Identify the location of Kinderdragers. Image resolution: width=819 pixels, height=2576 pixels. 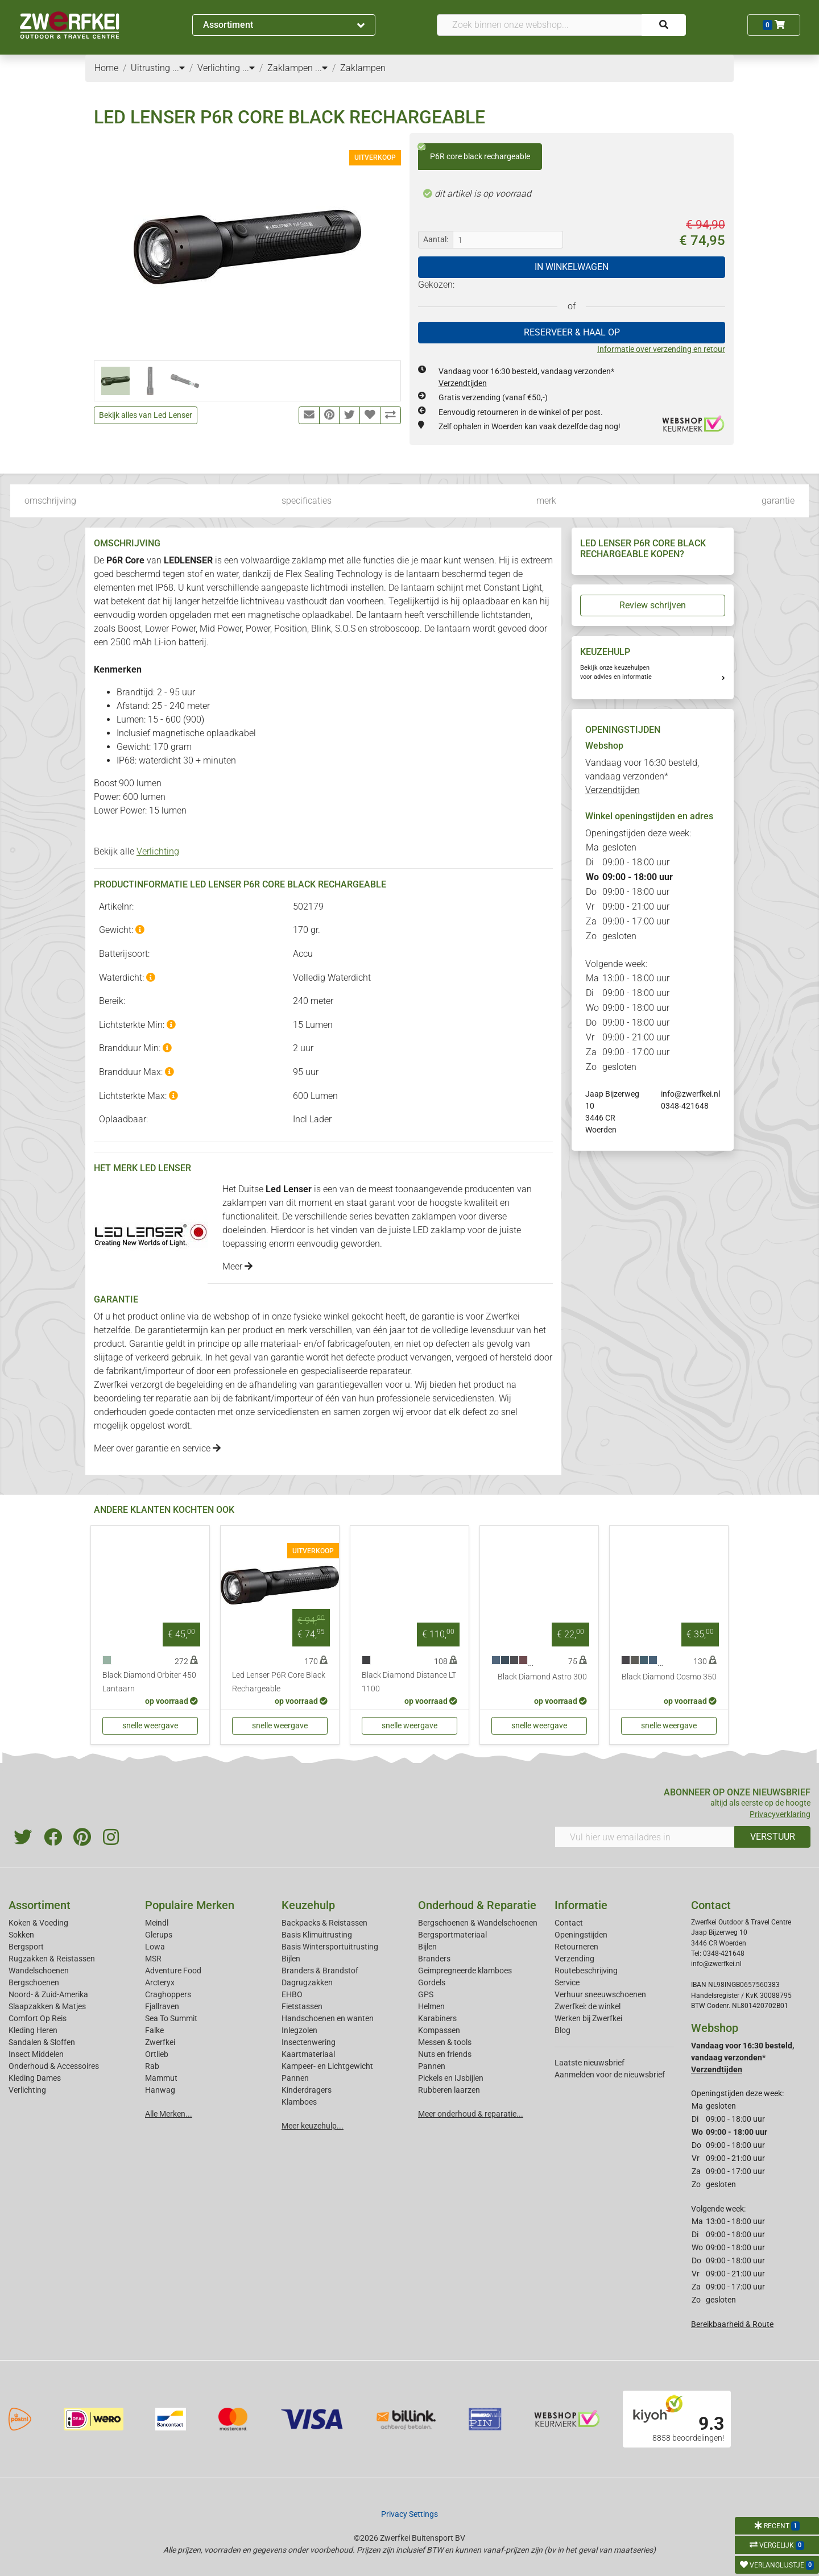
(307, 2089).